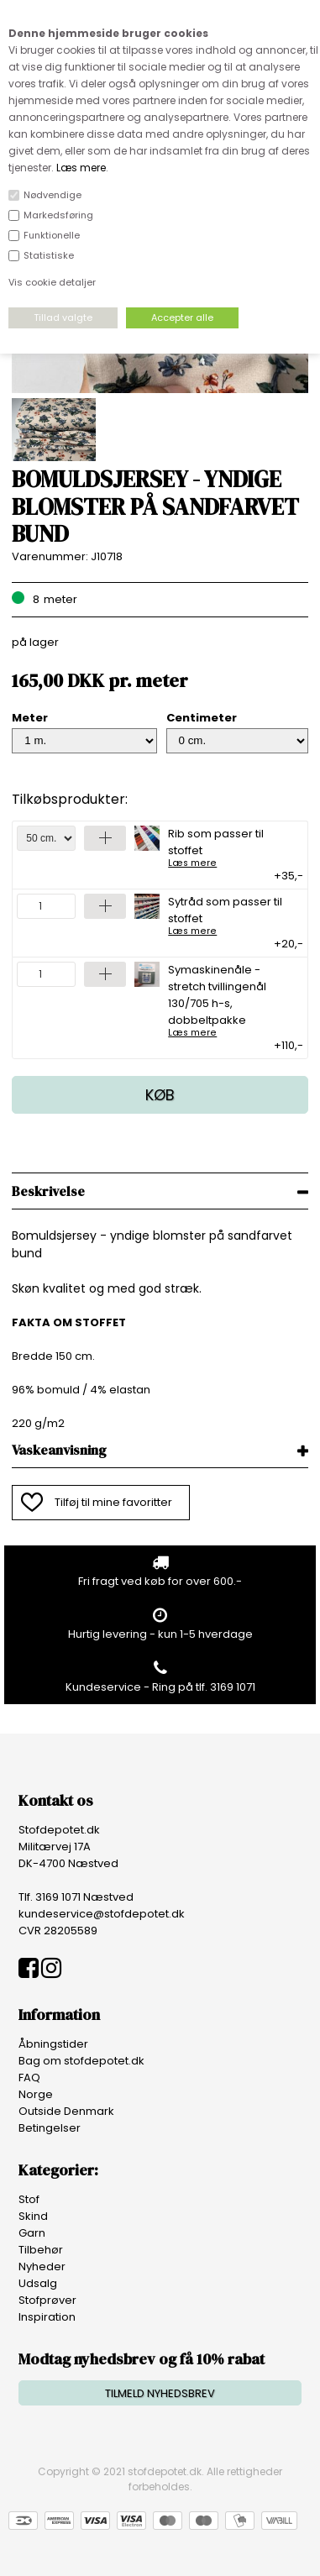 The height and width of the screenshot is (2576, 320). I want to click on Åbningstider, so click(53, 2044).